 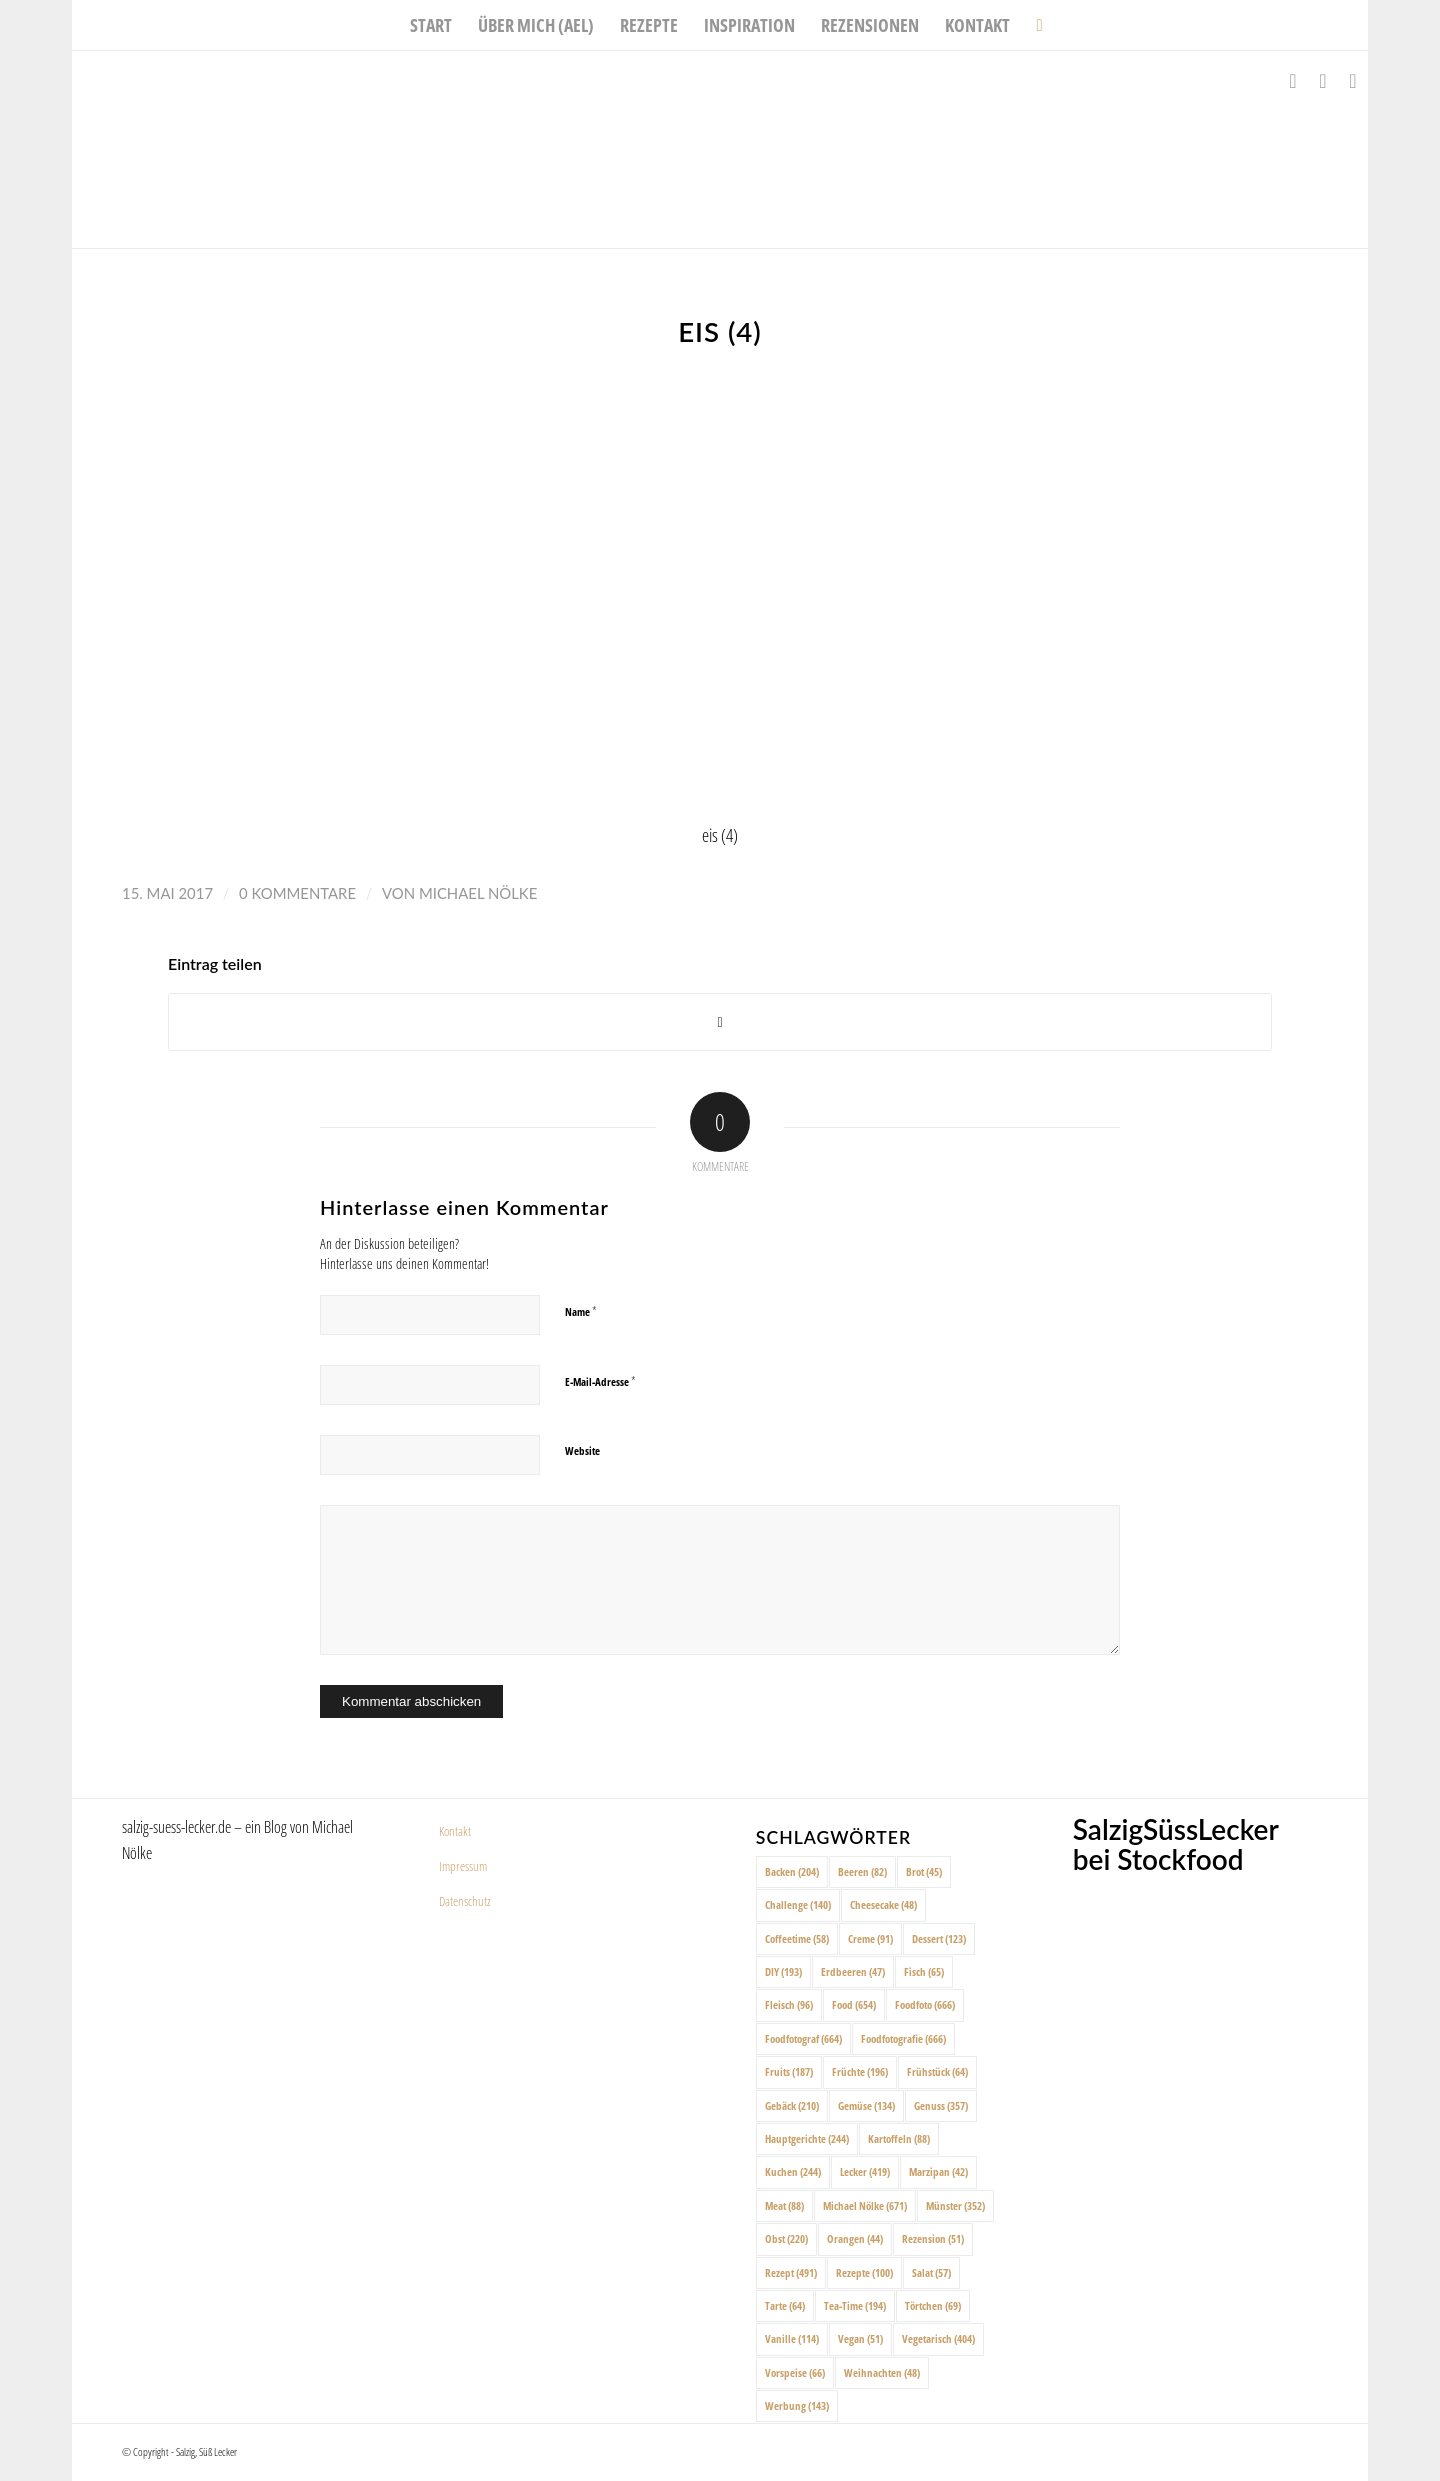 I want to click on Foodfotografie [Foodfotografie (666 Einträge)], so click(x=903, y=2038).